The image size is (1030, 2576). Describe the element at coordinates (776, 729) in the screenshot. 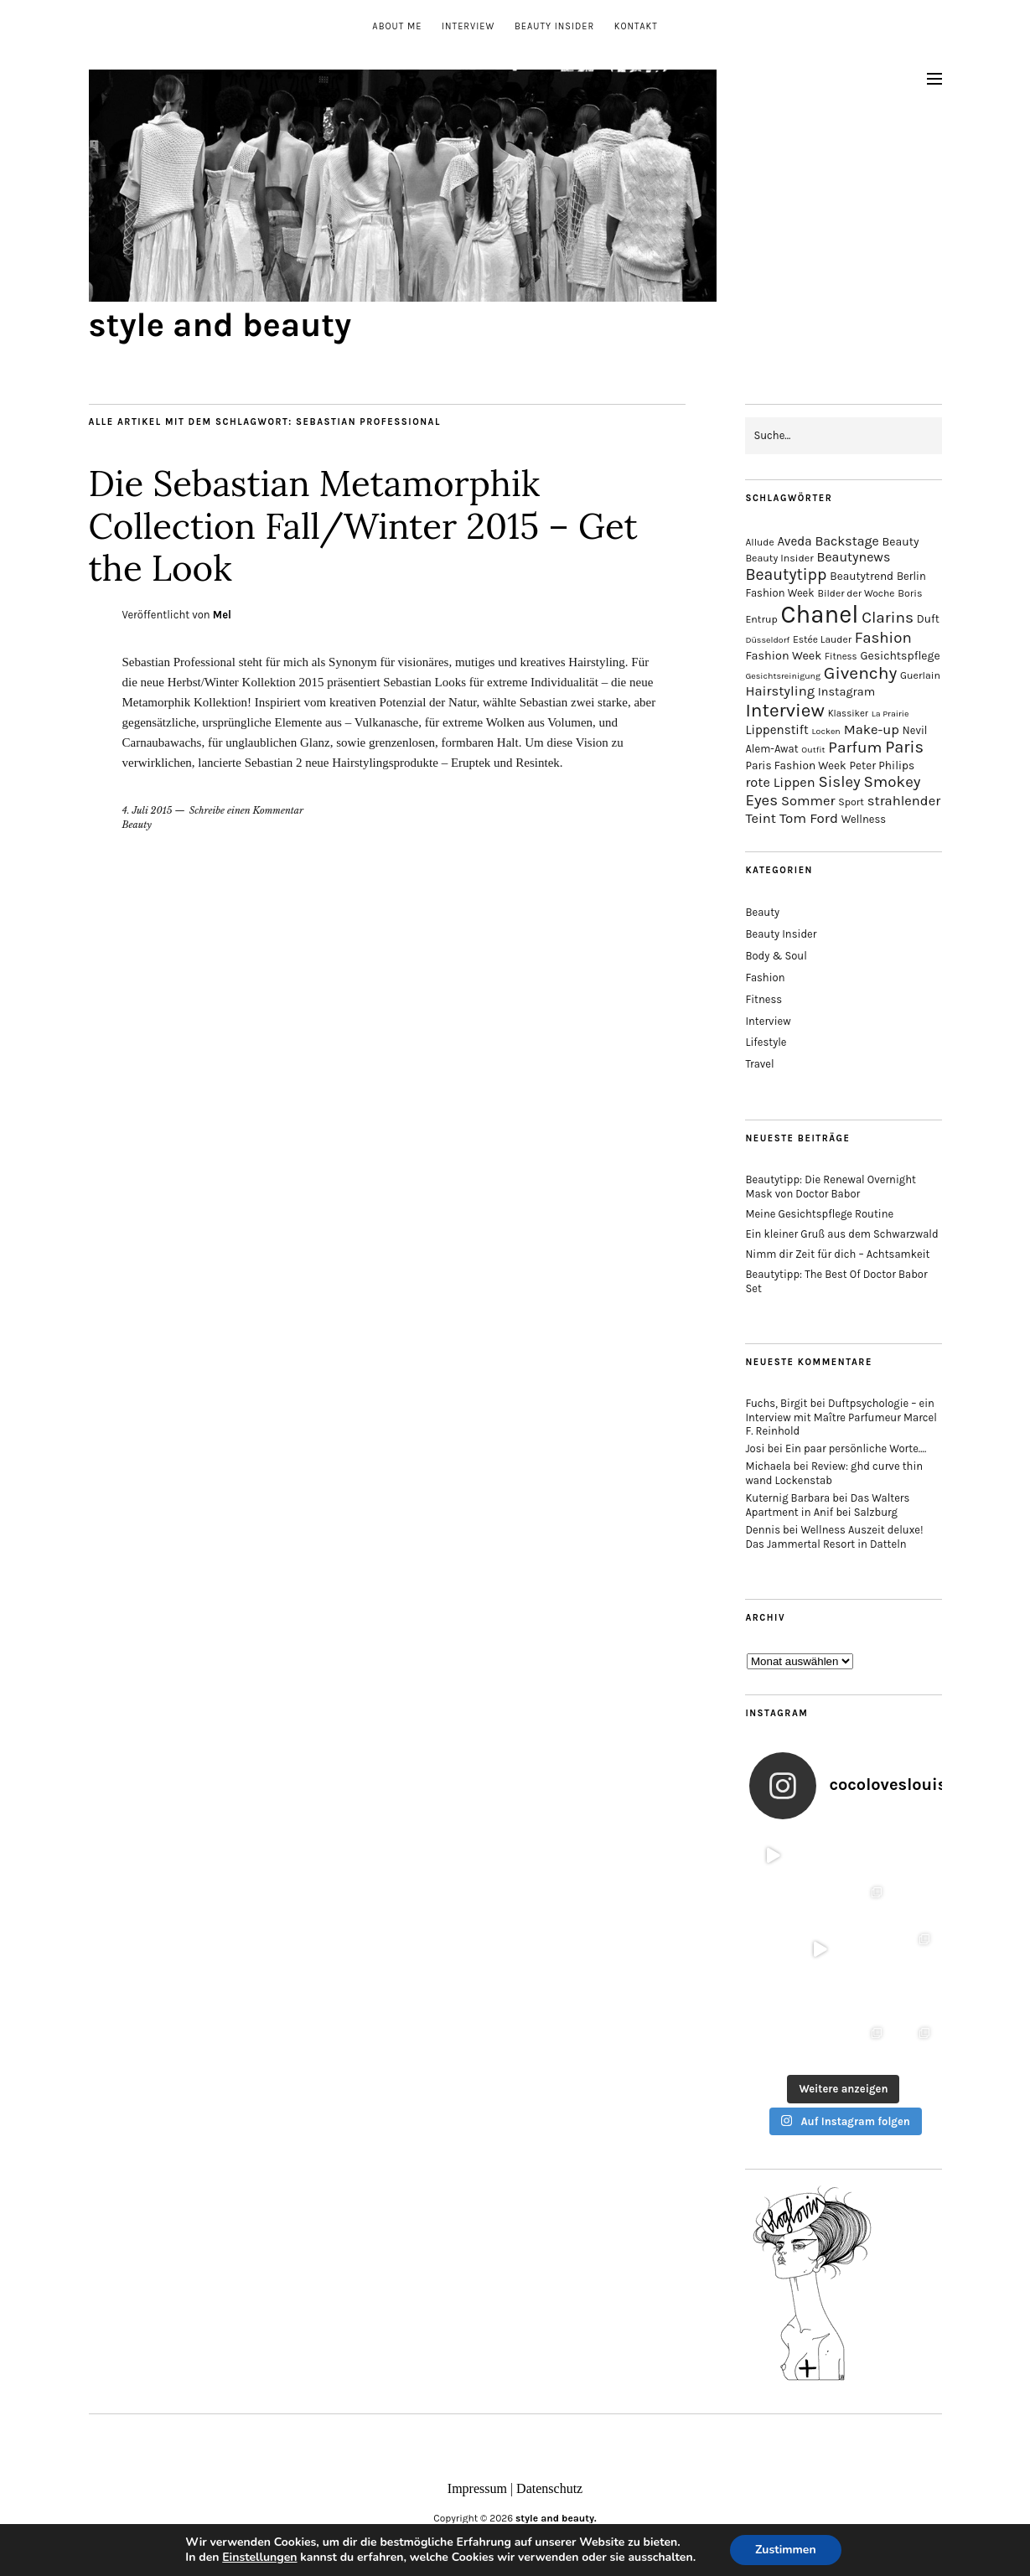

I see `Lippenstift [Lippenstift (21 Einträge)]` at that location.